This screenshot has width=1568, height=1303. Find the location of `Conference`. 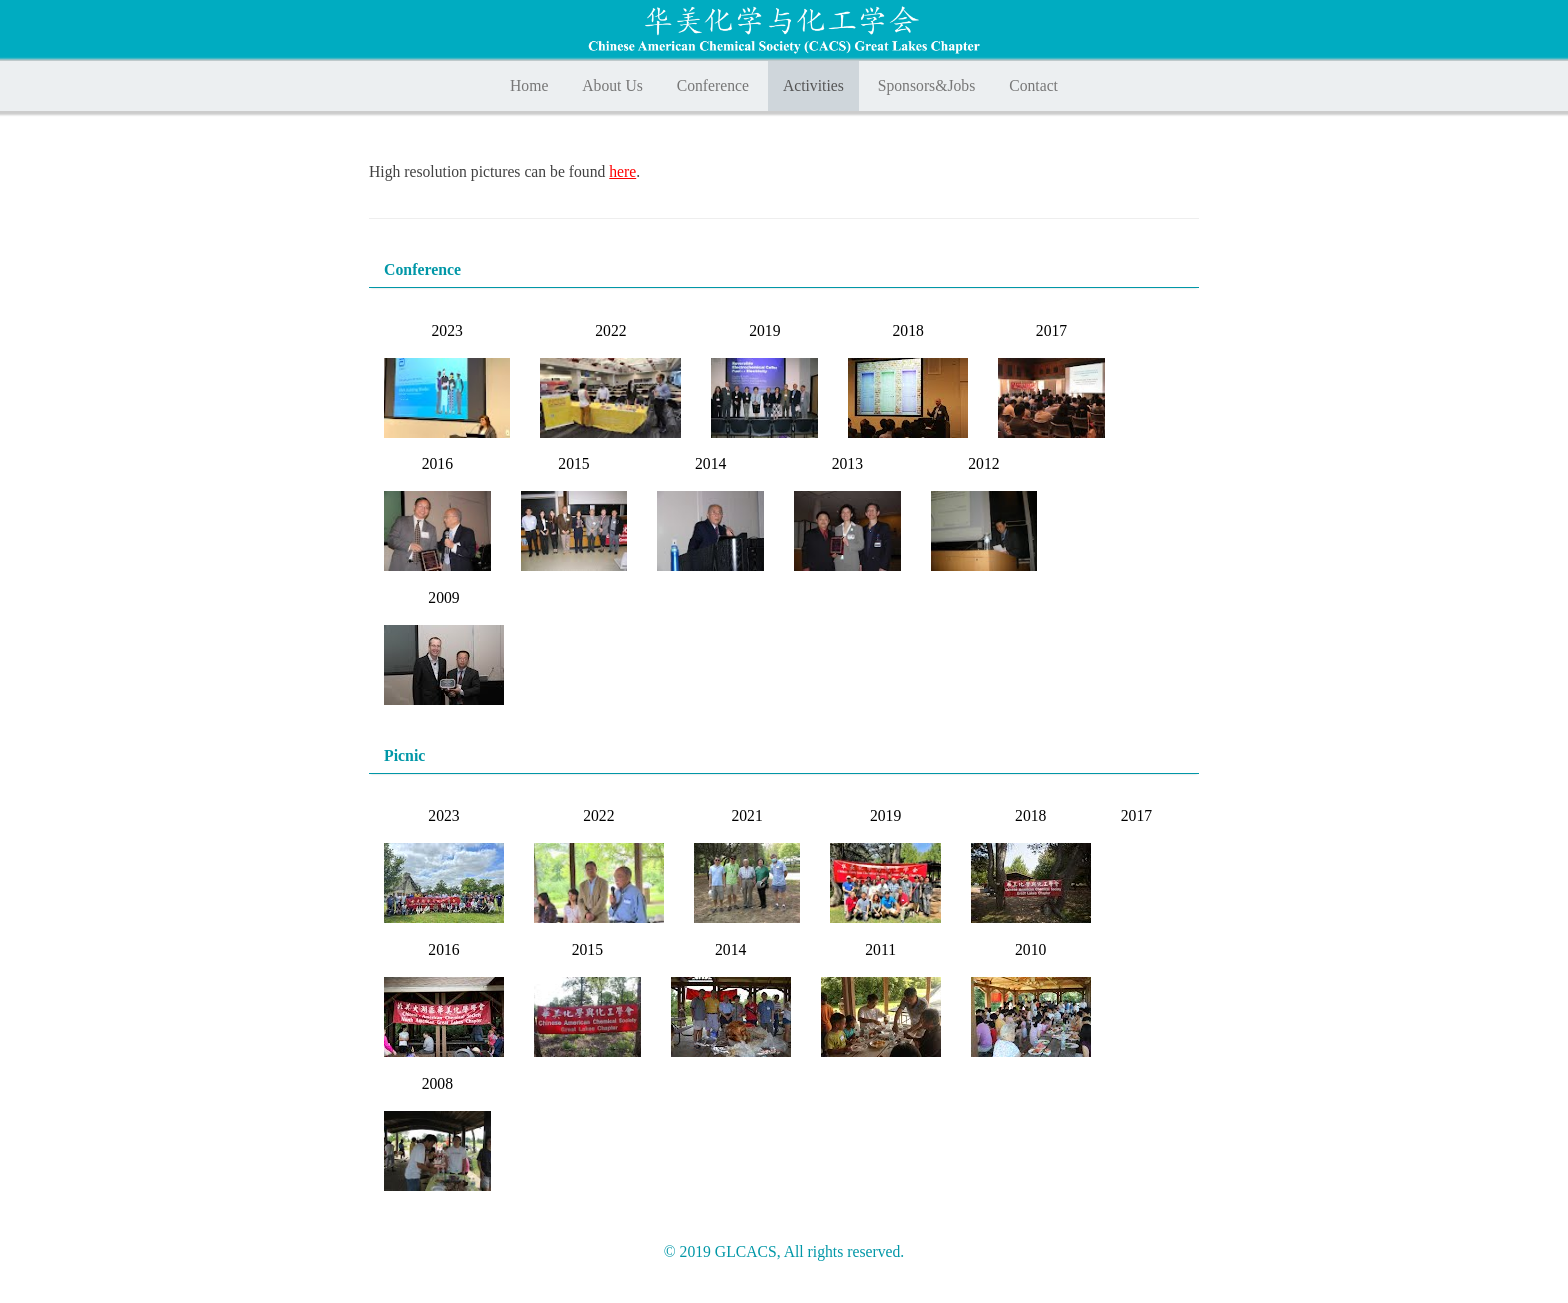

Conference is located at coordinates (713, 85).